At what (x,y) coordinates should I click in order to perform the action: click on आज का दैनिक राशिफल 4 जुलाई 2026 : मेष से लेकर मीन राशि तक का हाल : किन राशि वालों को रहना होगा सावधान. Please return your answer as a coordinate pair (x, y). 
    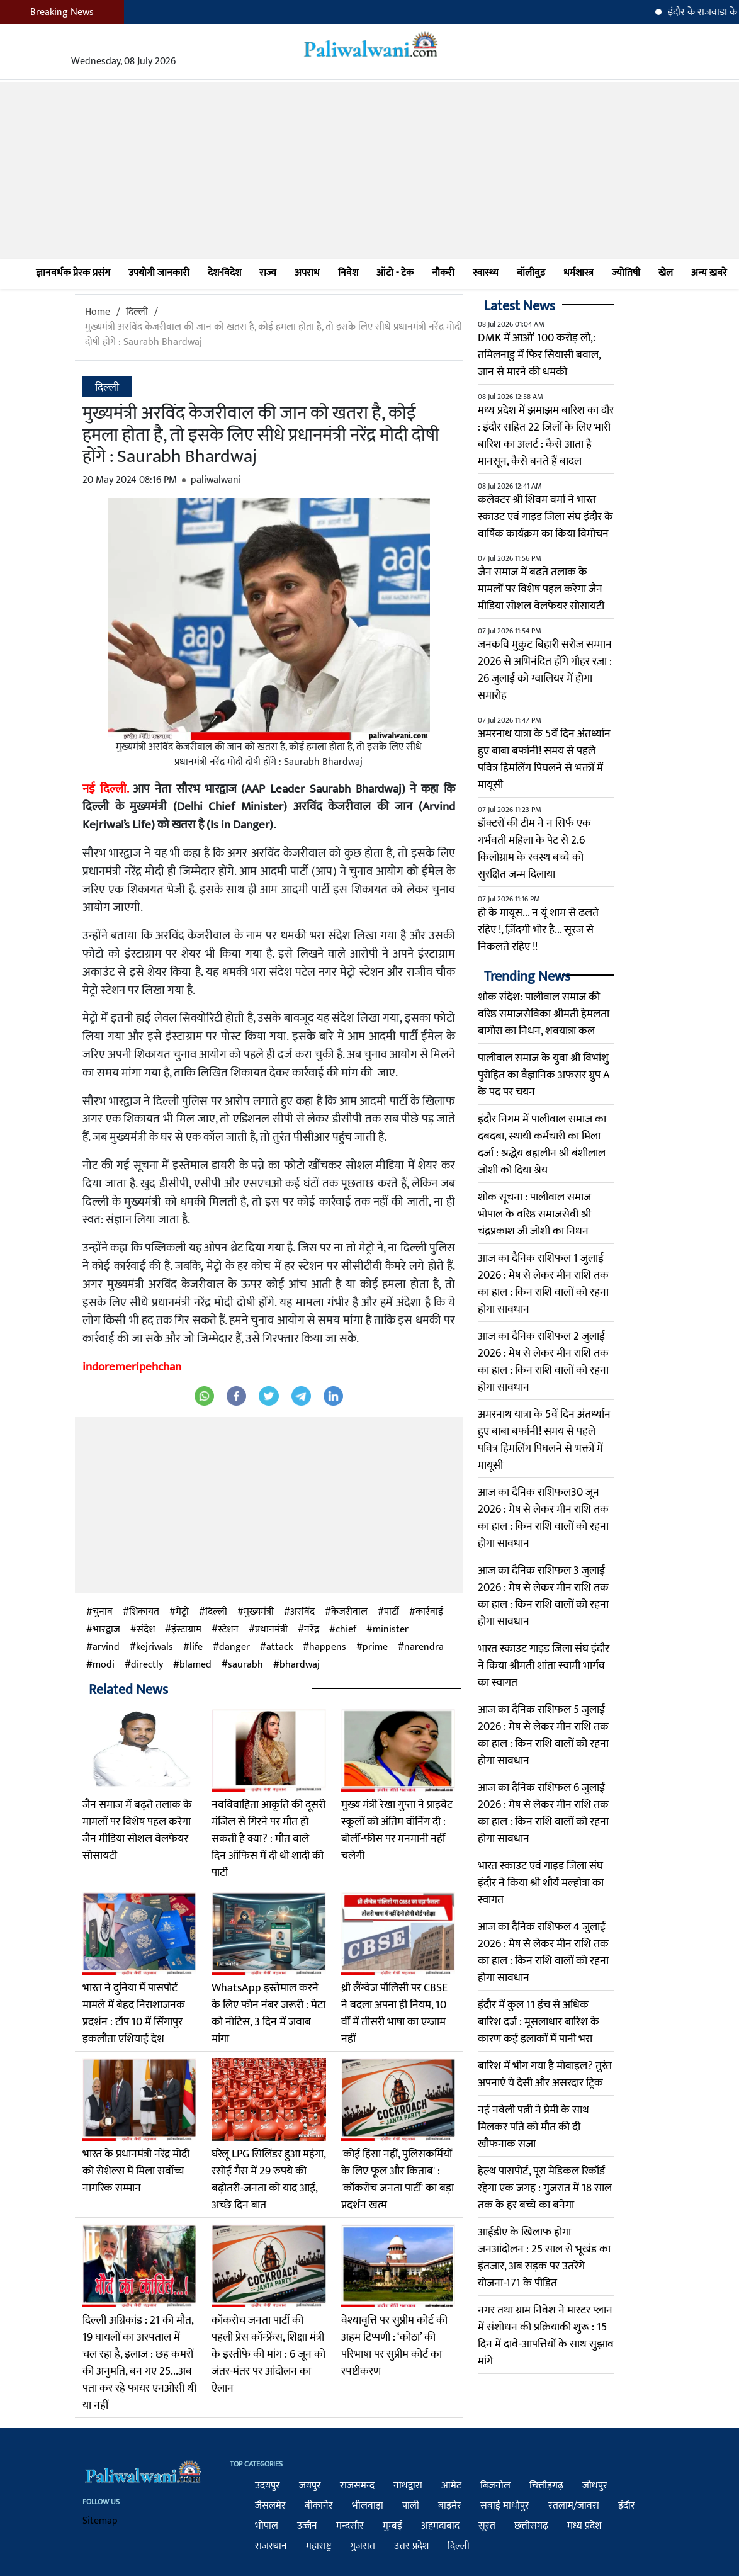
    Looking at the image, I should click on (543, 1952).